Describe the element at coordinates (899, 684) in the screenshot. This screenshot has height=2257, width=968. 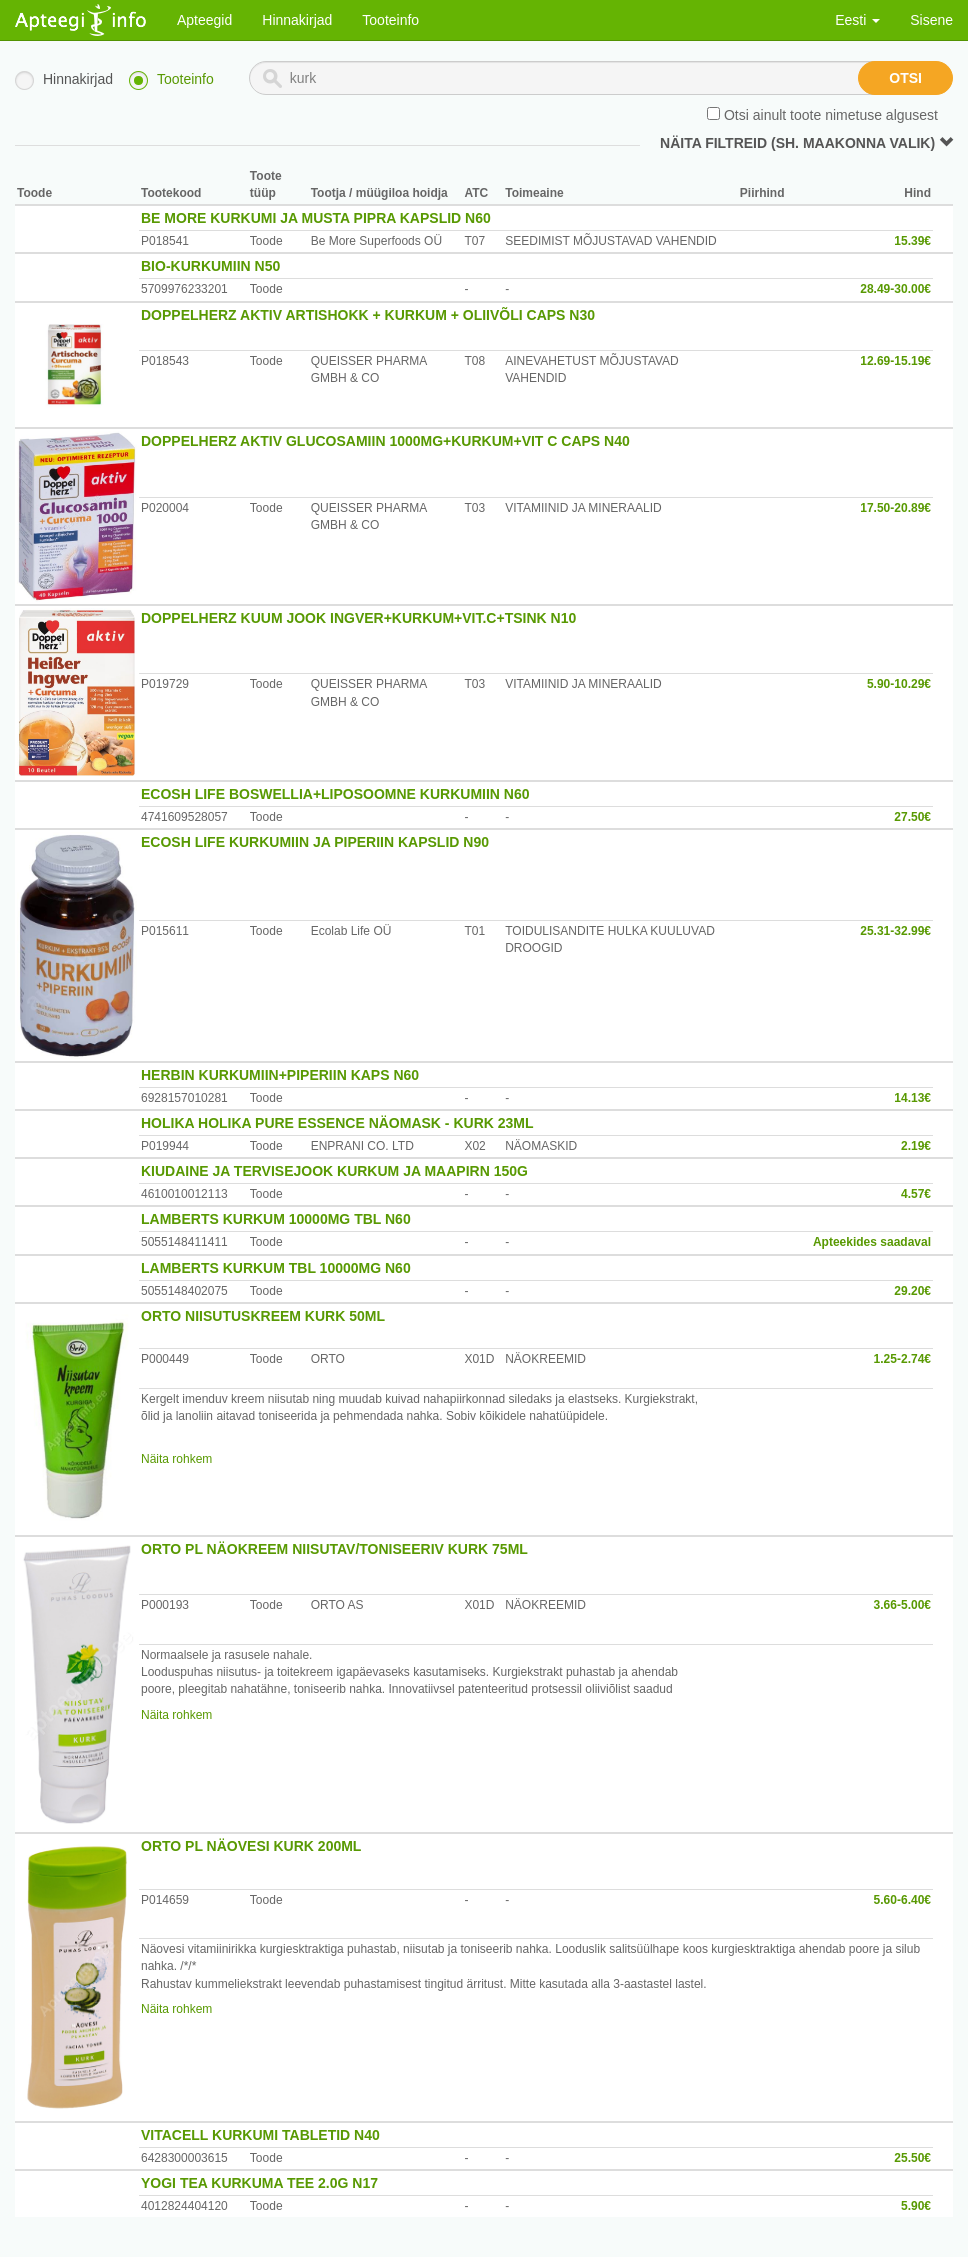
I see `5.90-10.29€` at that location.